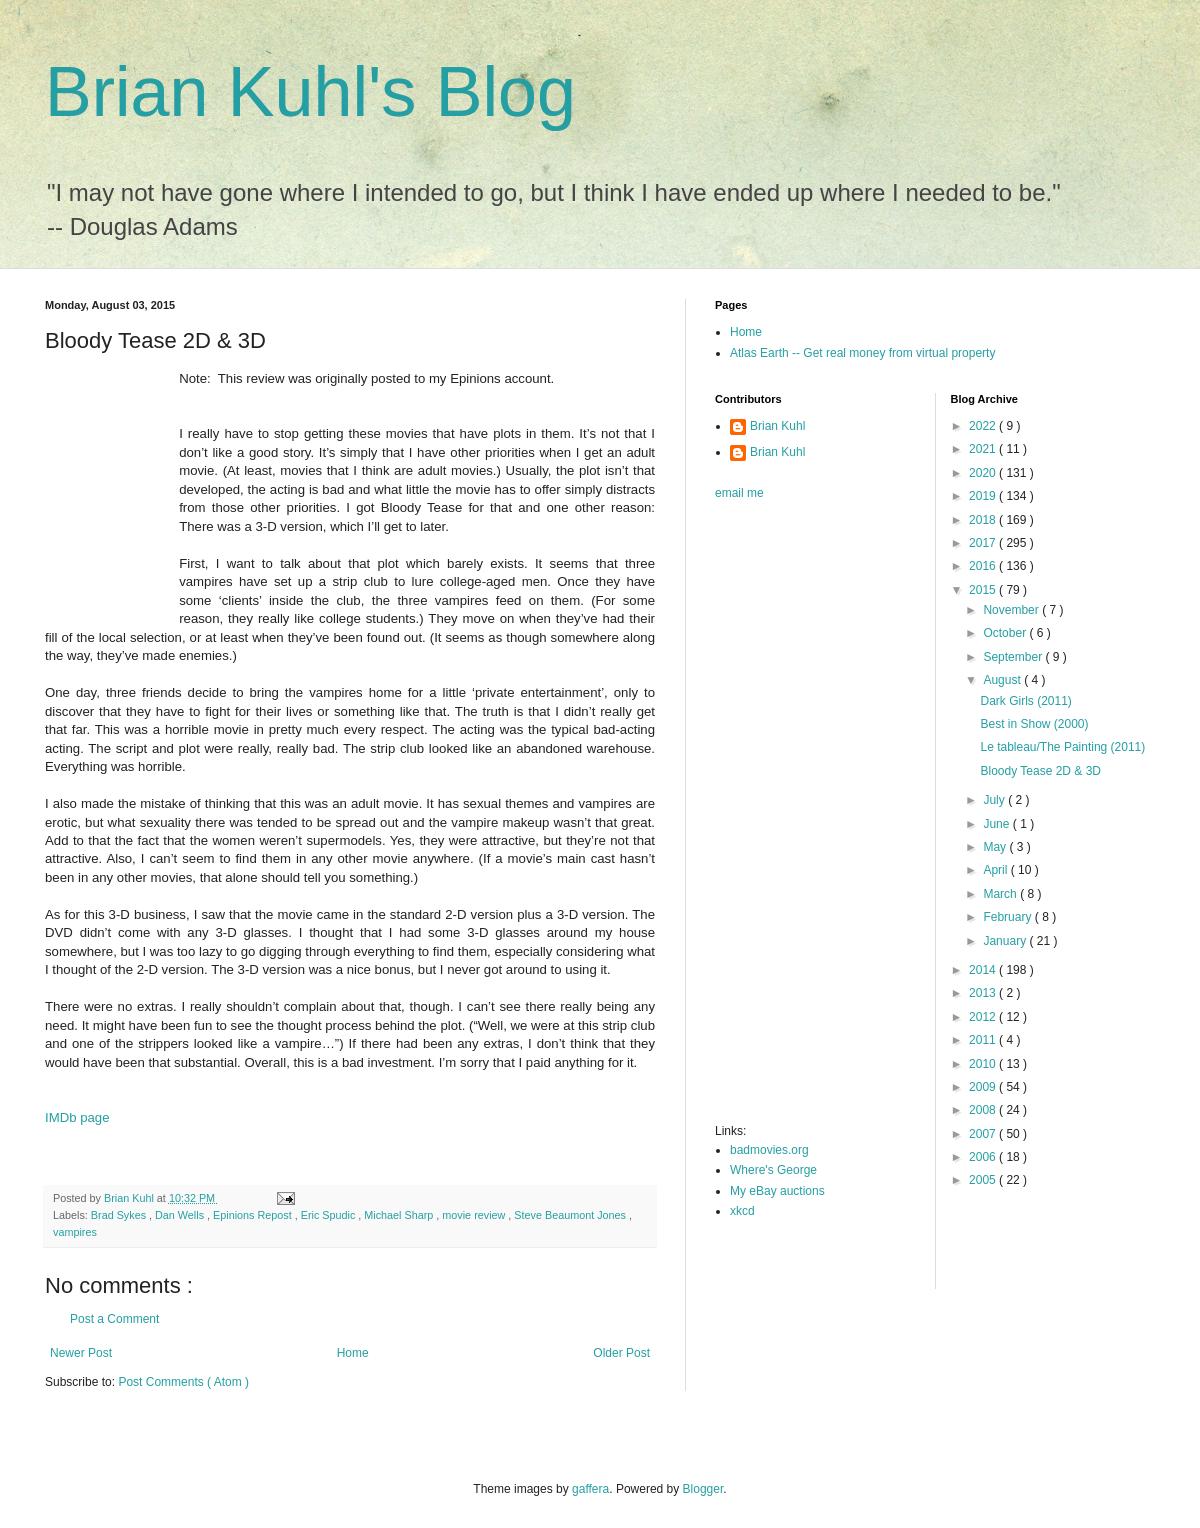  Describe the element at coordinates (475, 1215) in the screenshot. I see `movie review` at that location.